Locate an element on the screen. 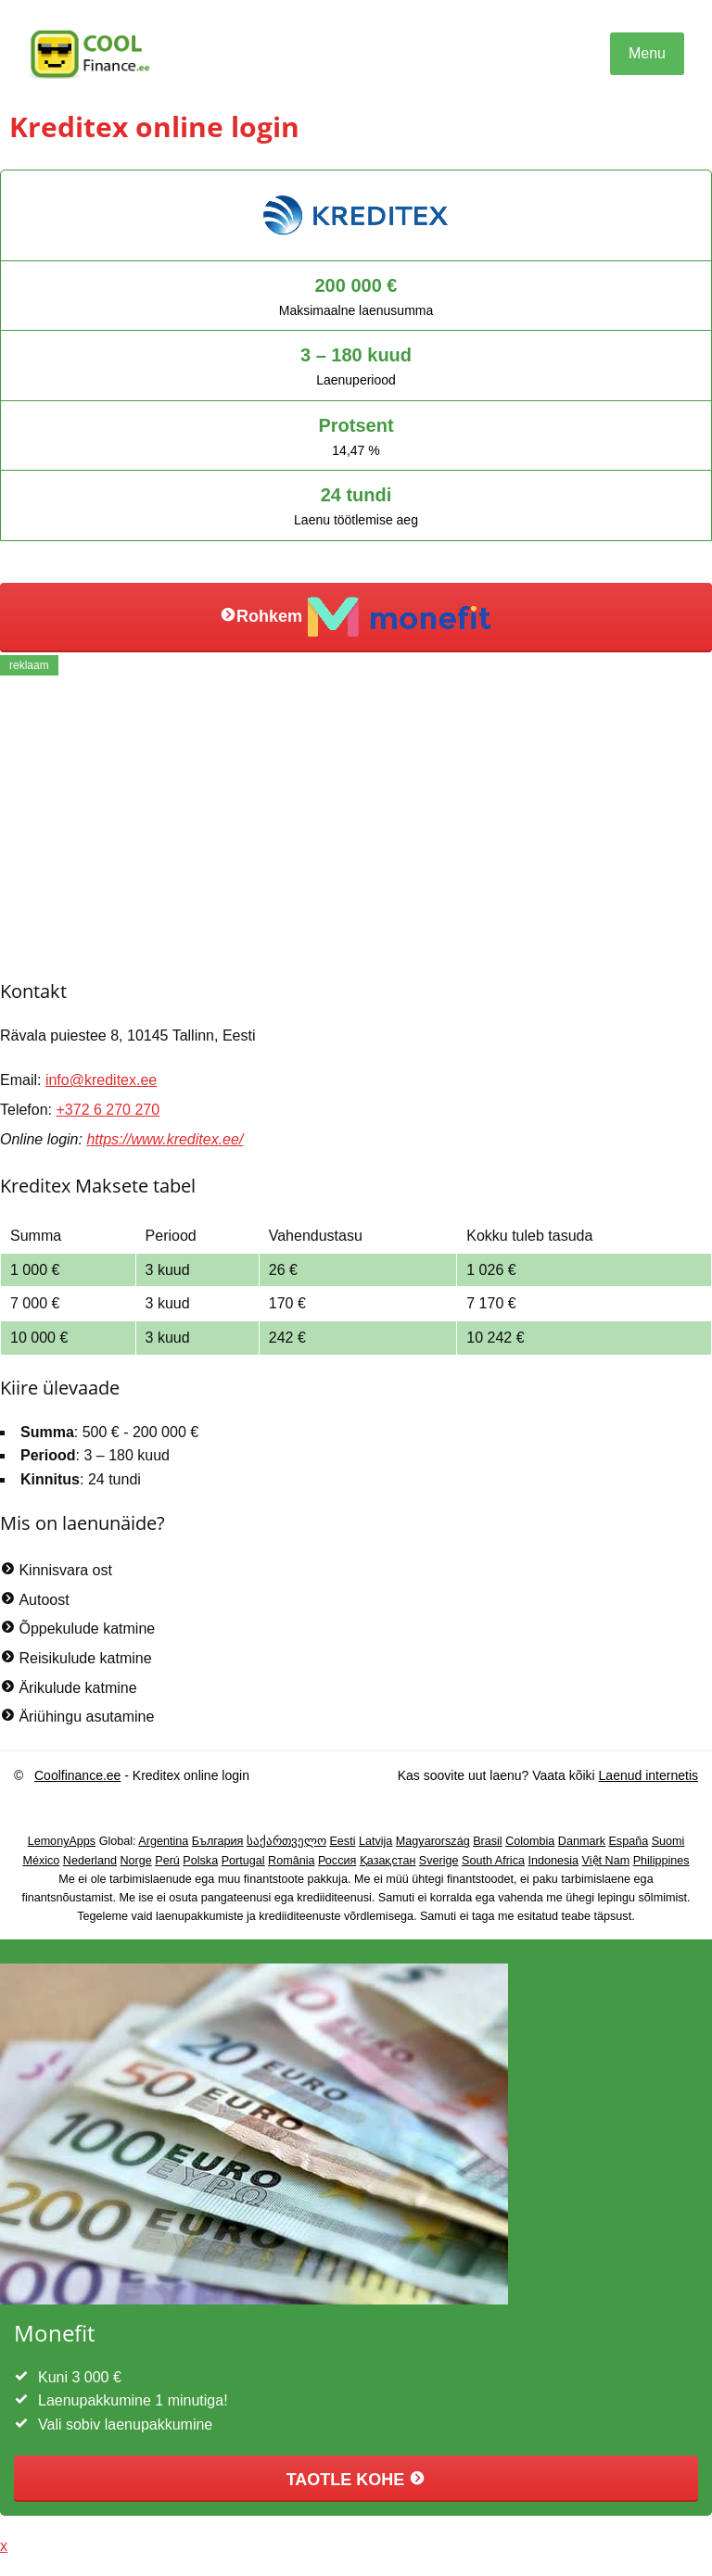 The width and height of the screenshot is (712, 2576). Perú is located at coordinates (167, 1860).